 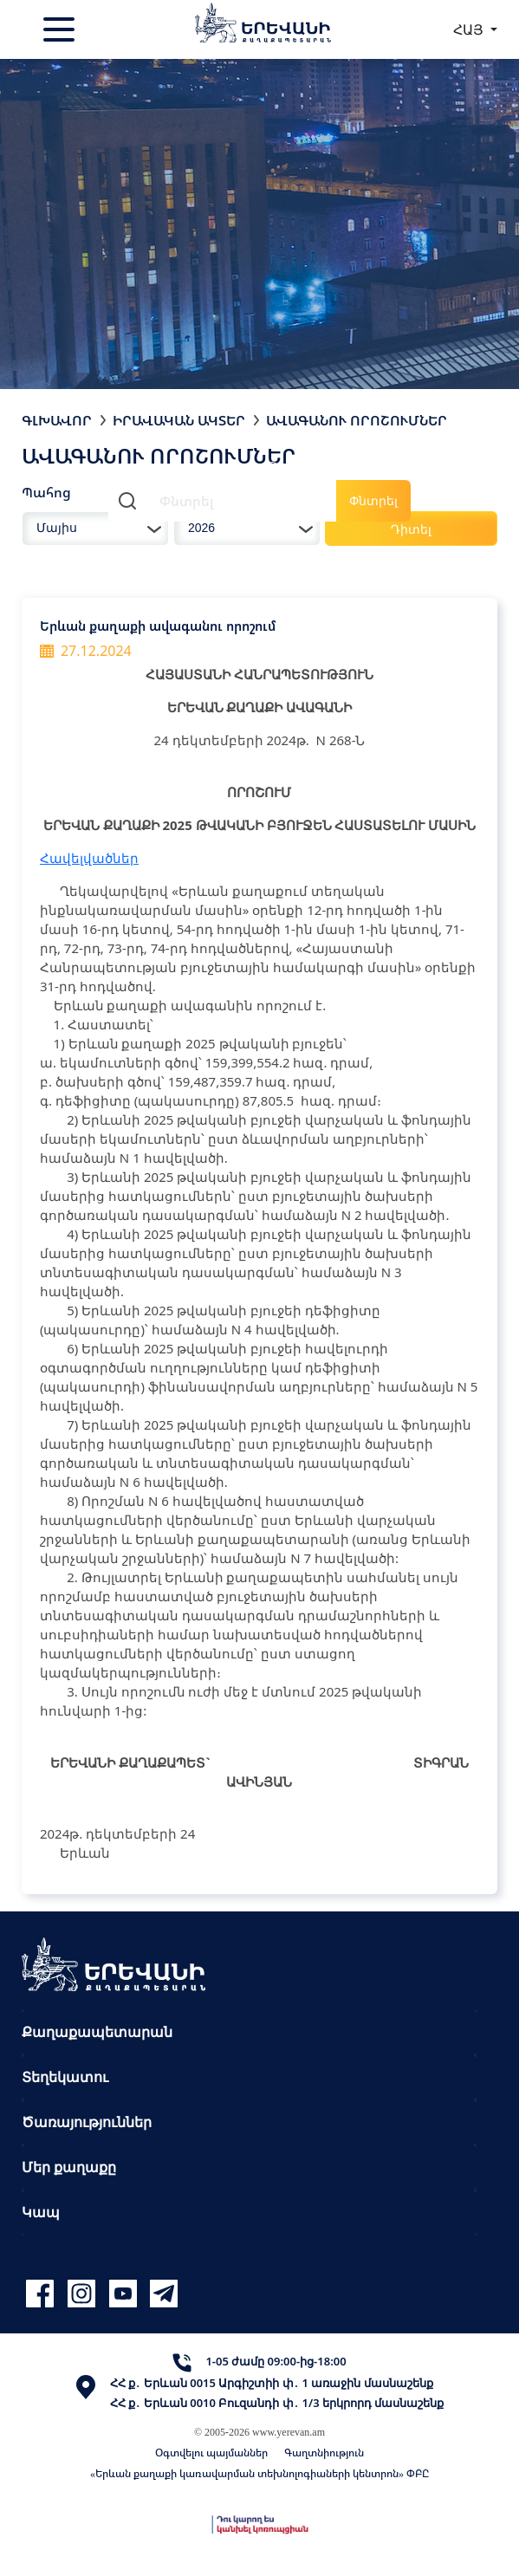 What do you see at coordinates (411, 529) in the screenshot?
I see `Դիտել` at bounding box center [411, 529].